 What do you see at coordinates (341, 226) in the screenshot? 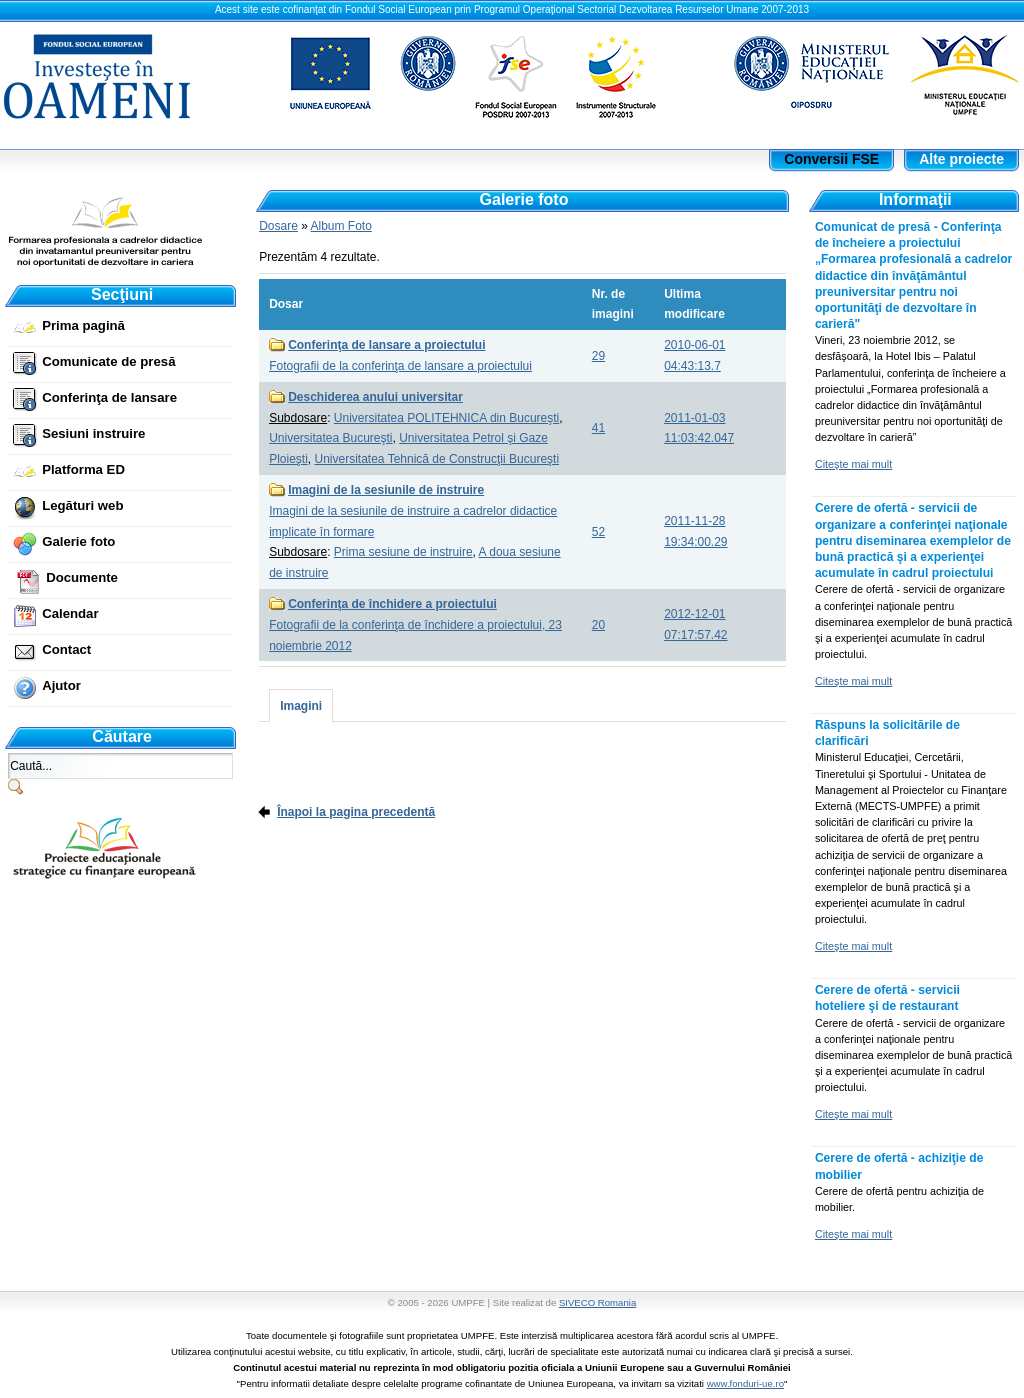
I see `Album Foto` at bounding box center [341, 226].